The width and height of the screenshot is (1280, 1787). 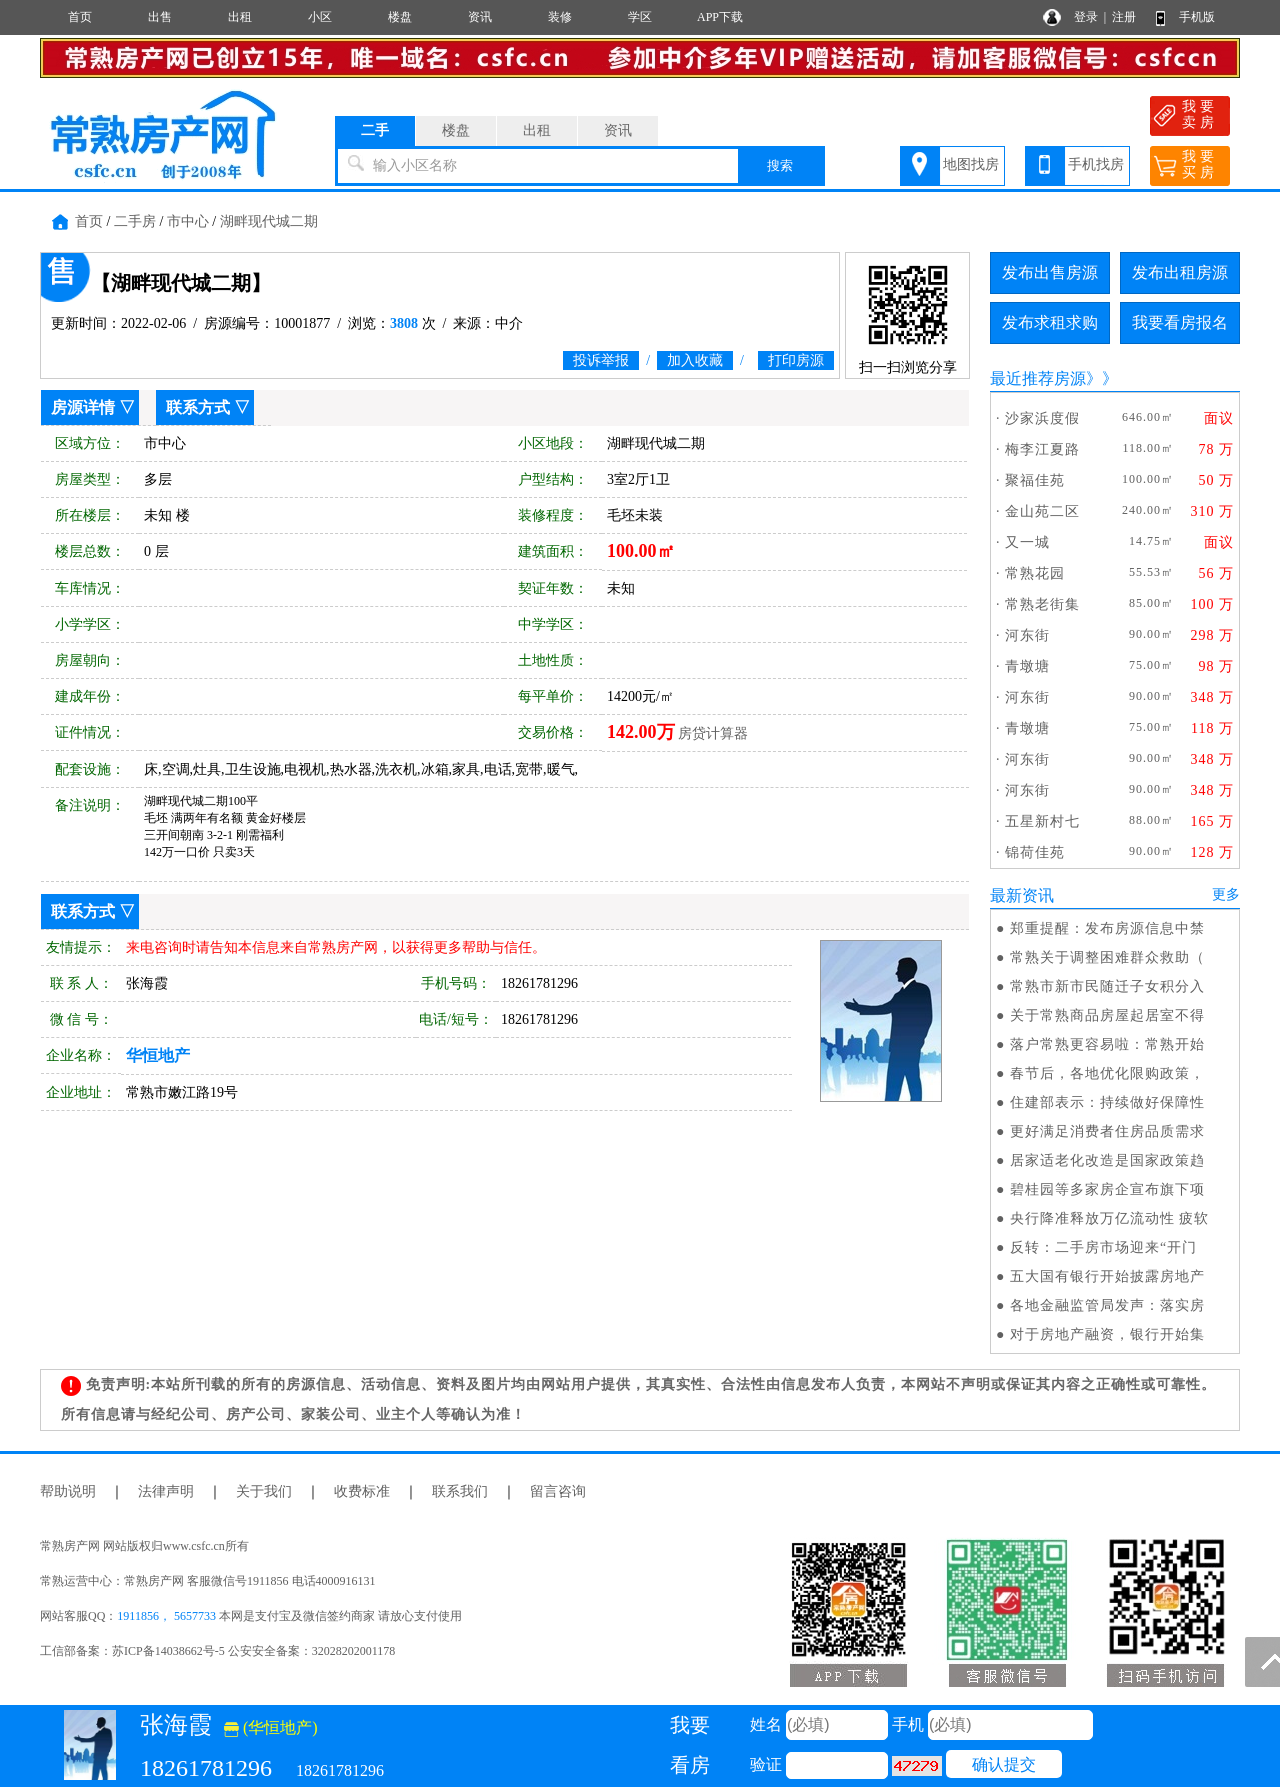 What do you see at coordinates (1086, 17) in the screenshot?
I see `登录` at bounding box center [1086, 17].